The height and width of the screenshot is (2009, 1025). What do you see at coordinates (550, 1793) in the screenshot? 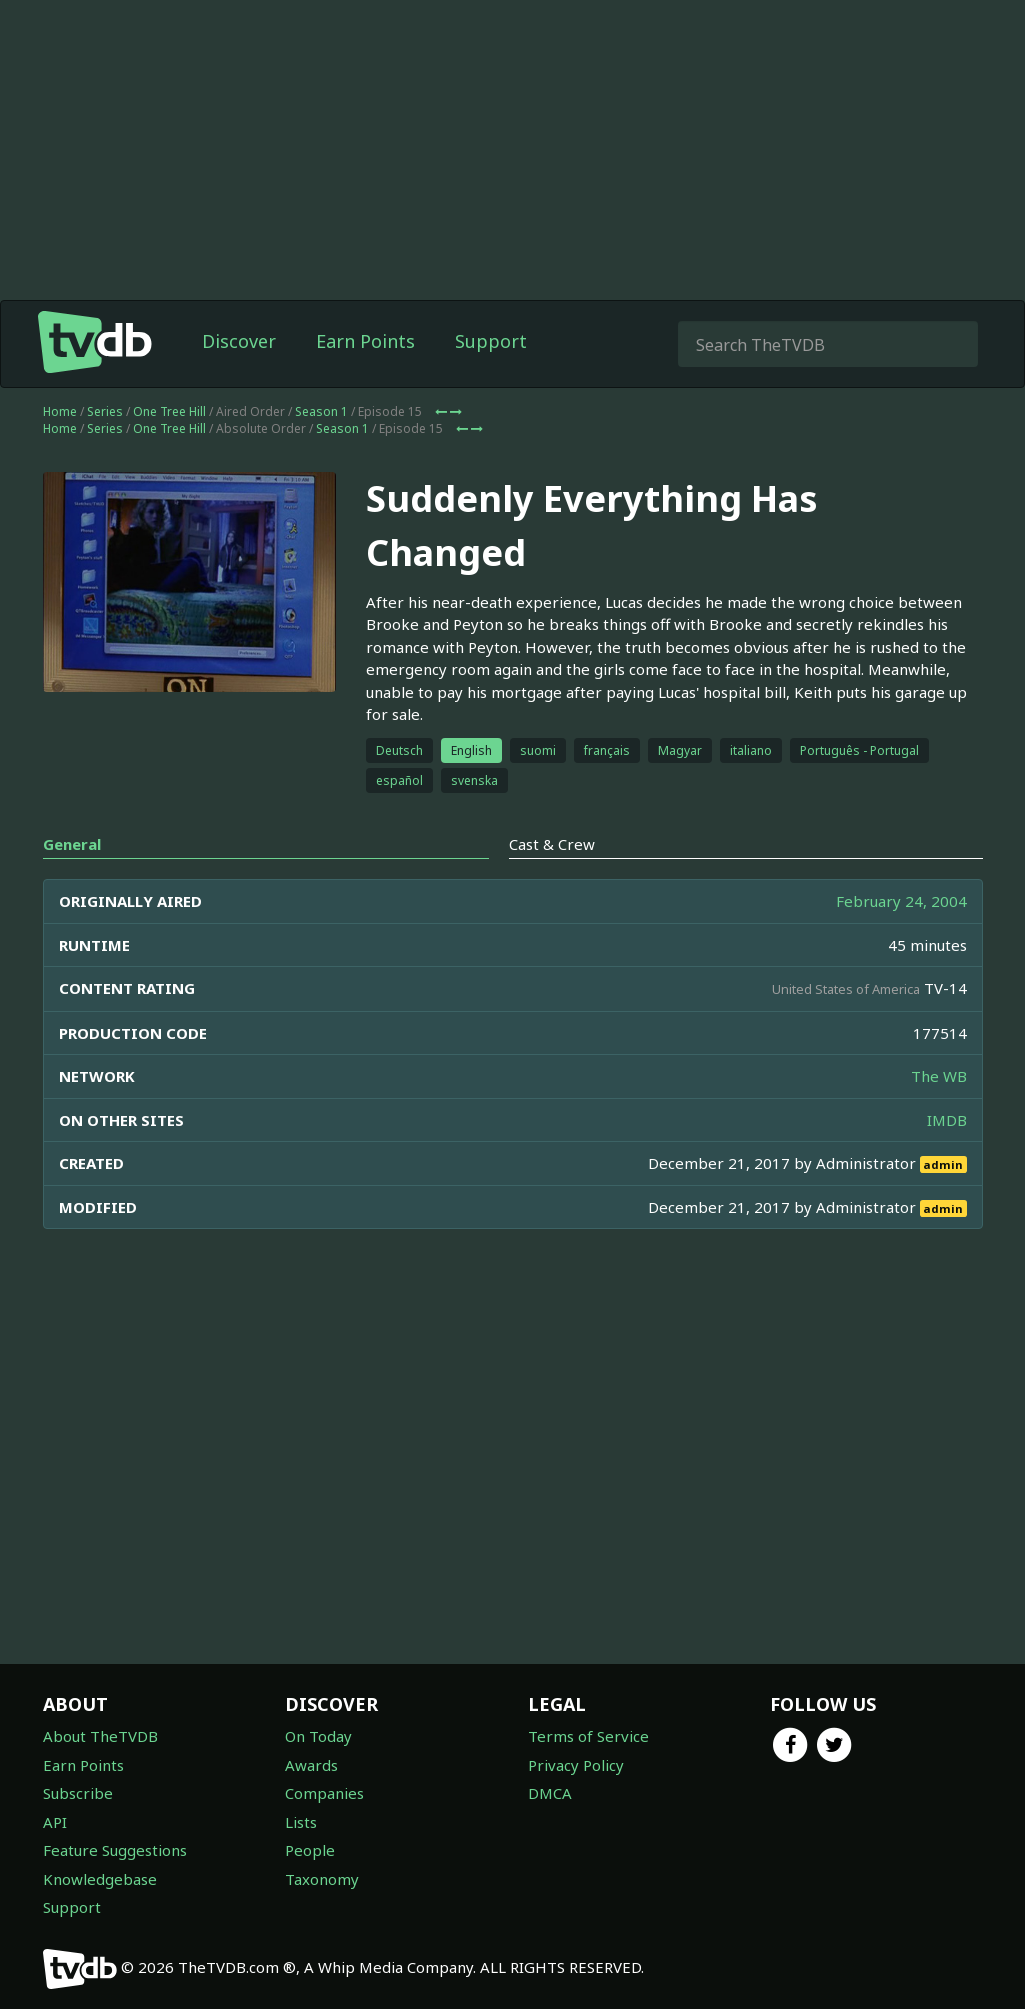
I see `DMCA` at bounding box center [550, 1793].